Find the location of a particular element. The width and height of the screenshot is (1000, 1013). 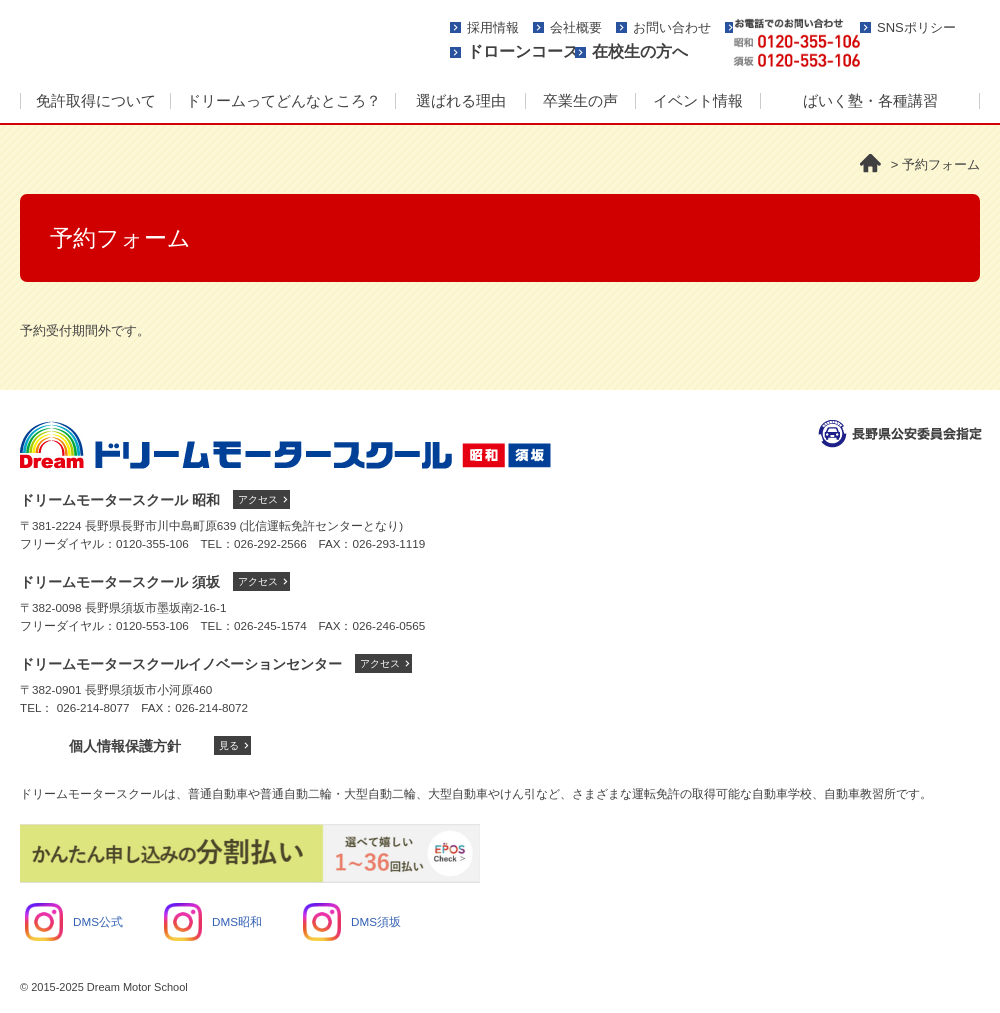

資料請求 is located at coordinates (927, 43).